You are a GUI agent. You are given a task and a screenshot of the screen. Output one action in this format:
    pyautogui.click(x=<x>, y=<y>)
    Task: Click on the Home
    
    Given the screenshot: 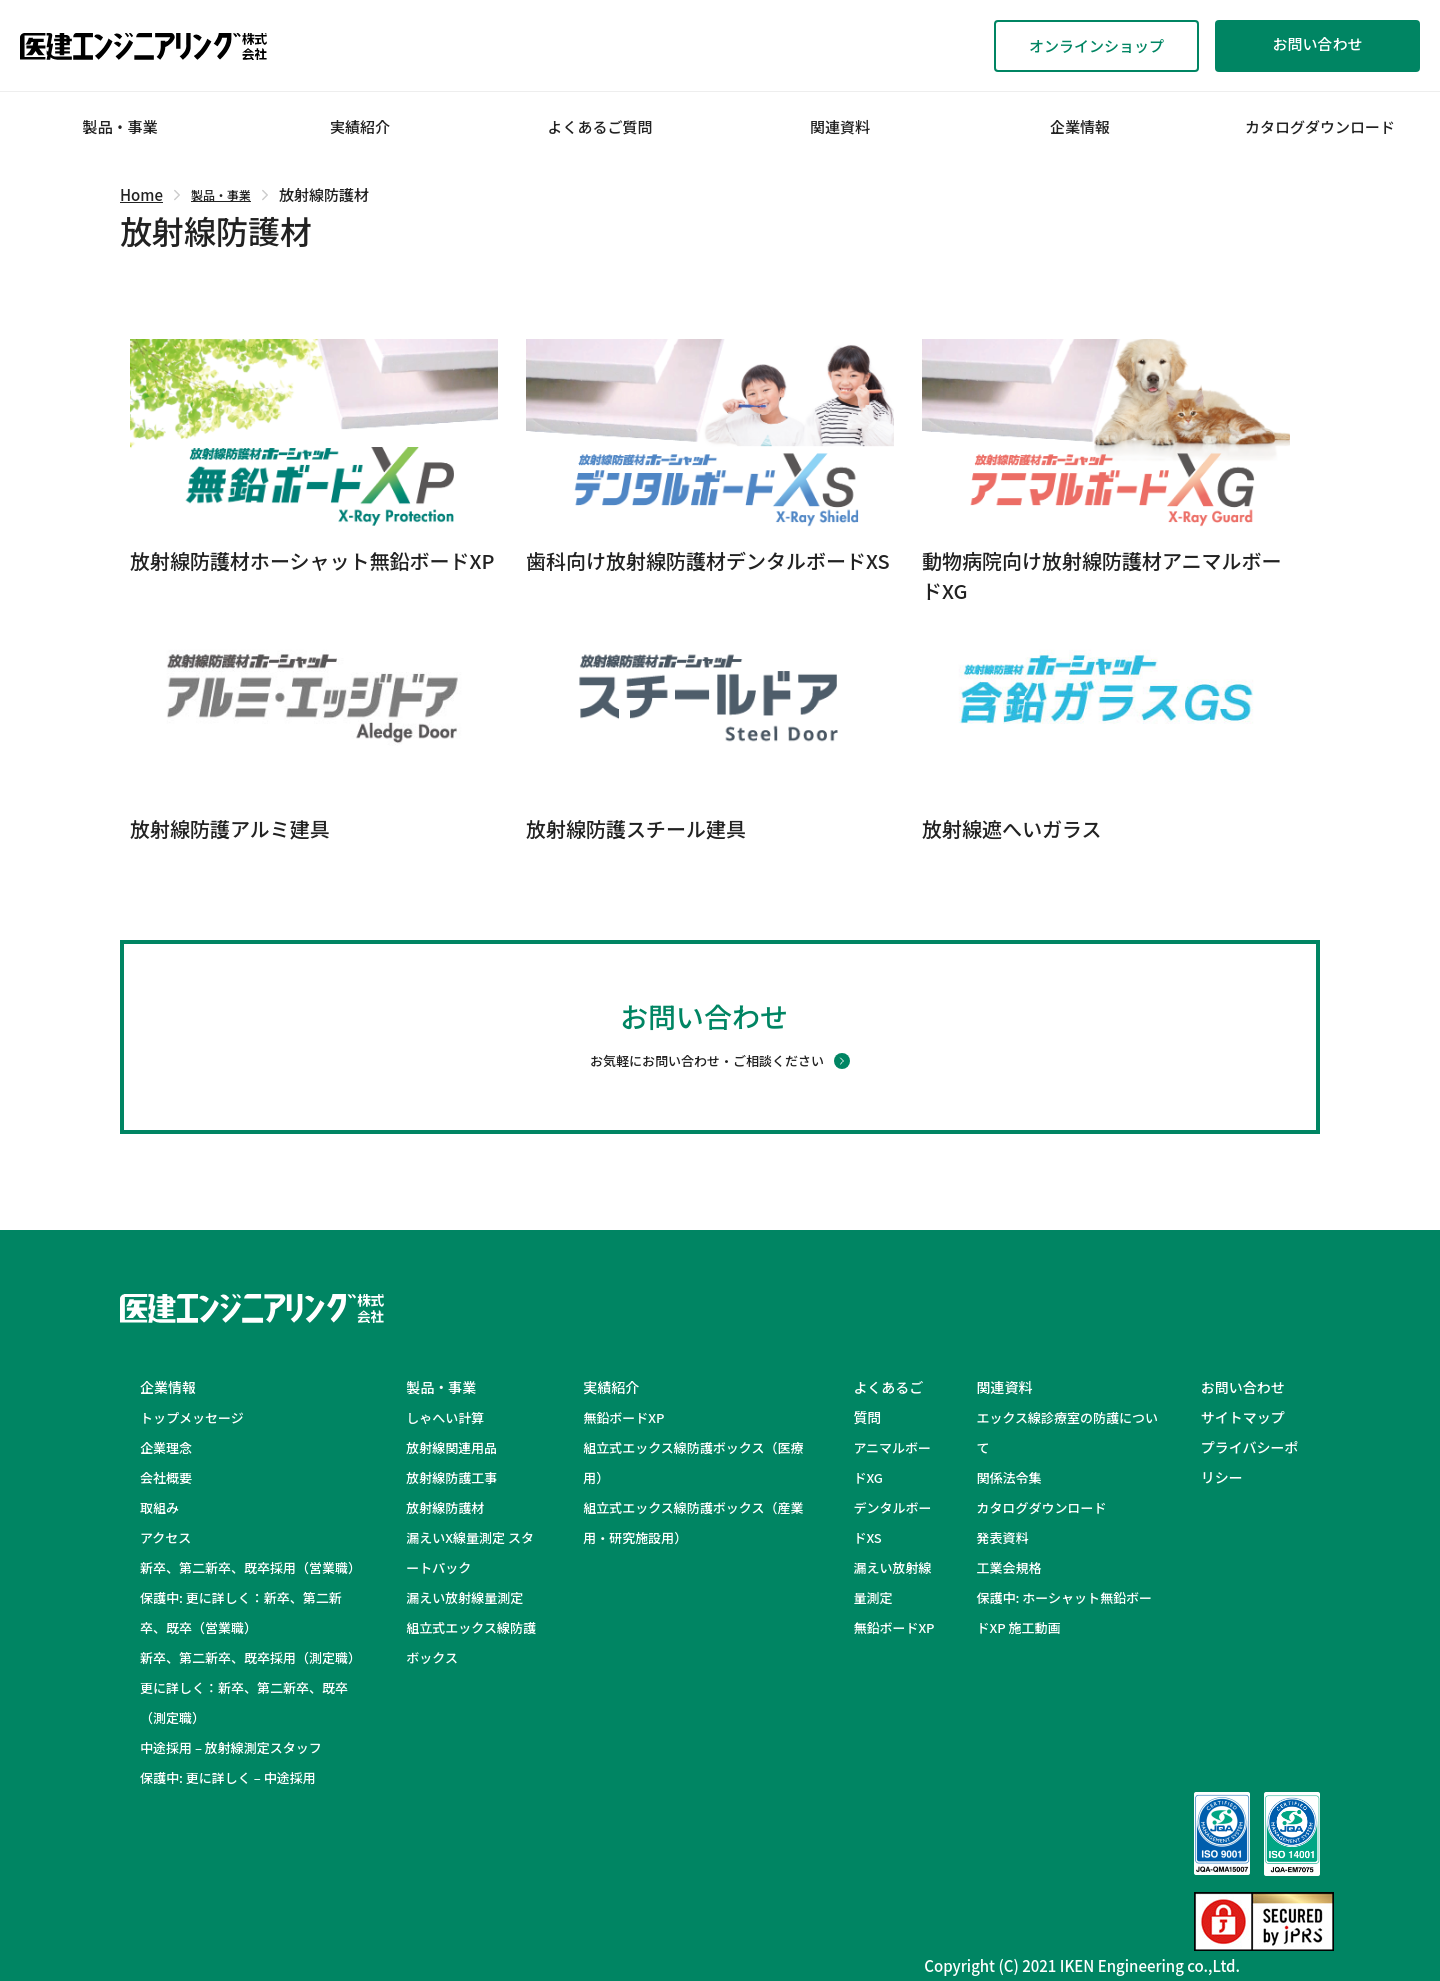 What is the action you would take?
    pyautogui.click(x=141, y=194)
    